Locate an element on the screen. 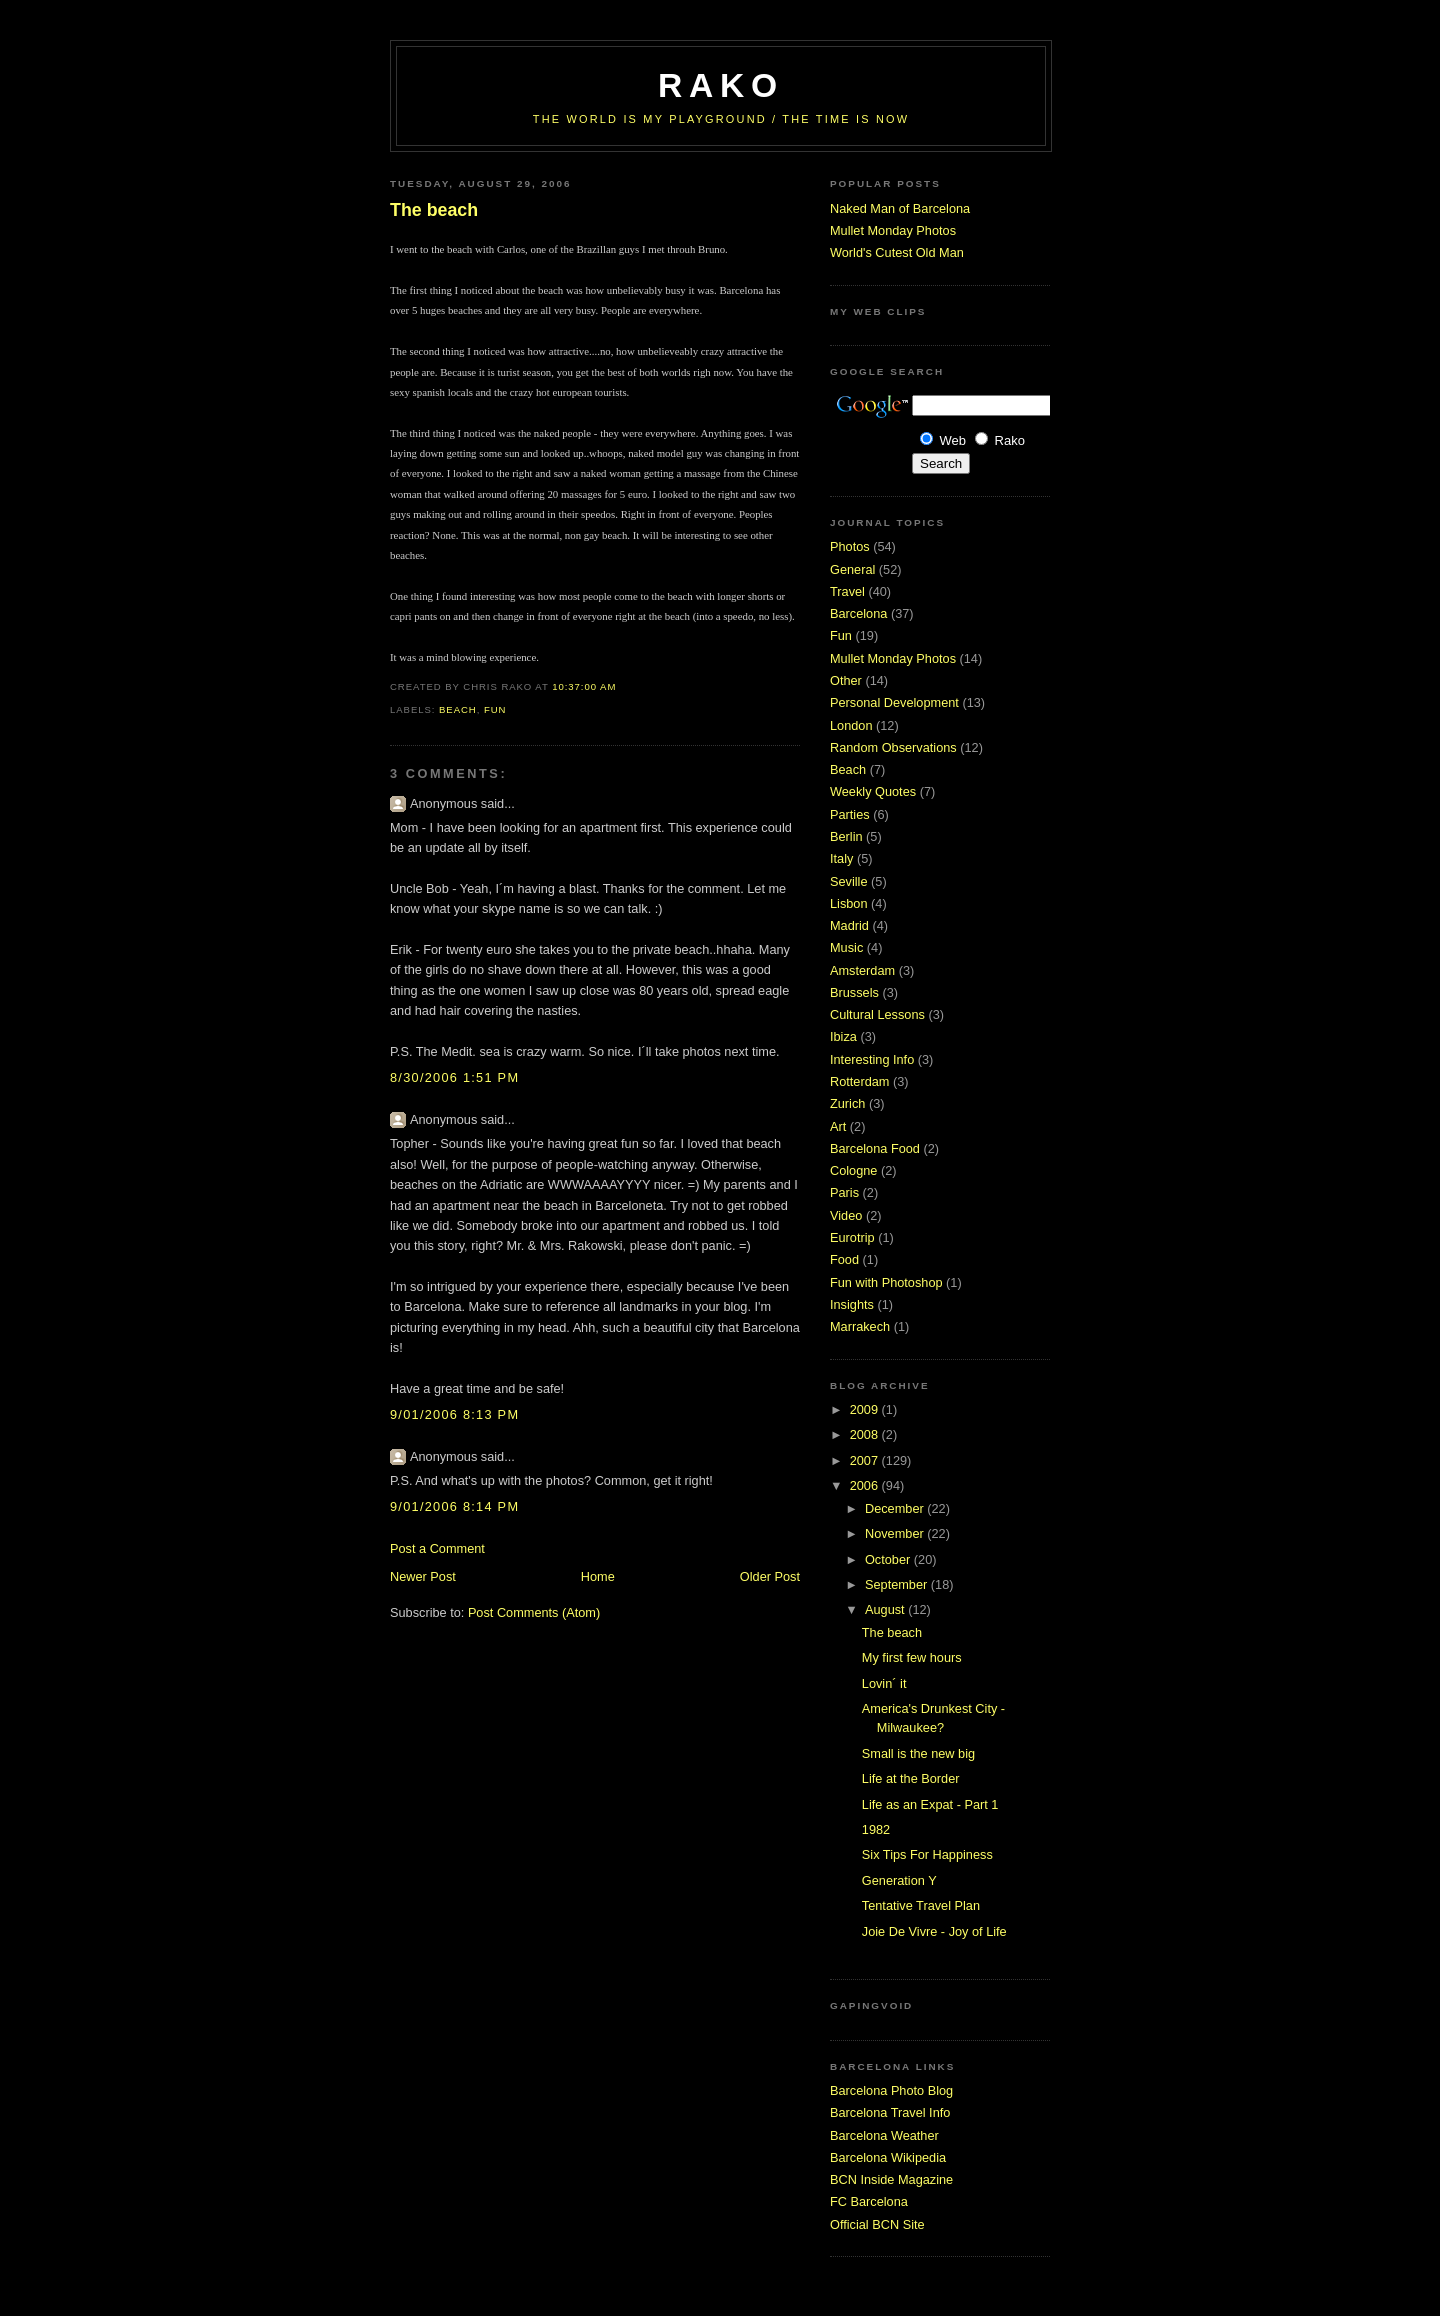 This screenshot has height=2316, width=1440. World's Cutest Old Man is located at coordinates (897, 252).